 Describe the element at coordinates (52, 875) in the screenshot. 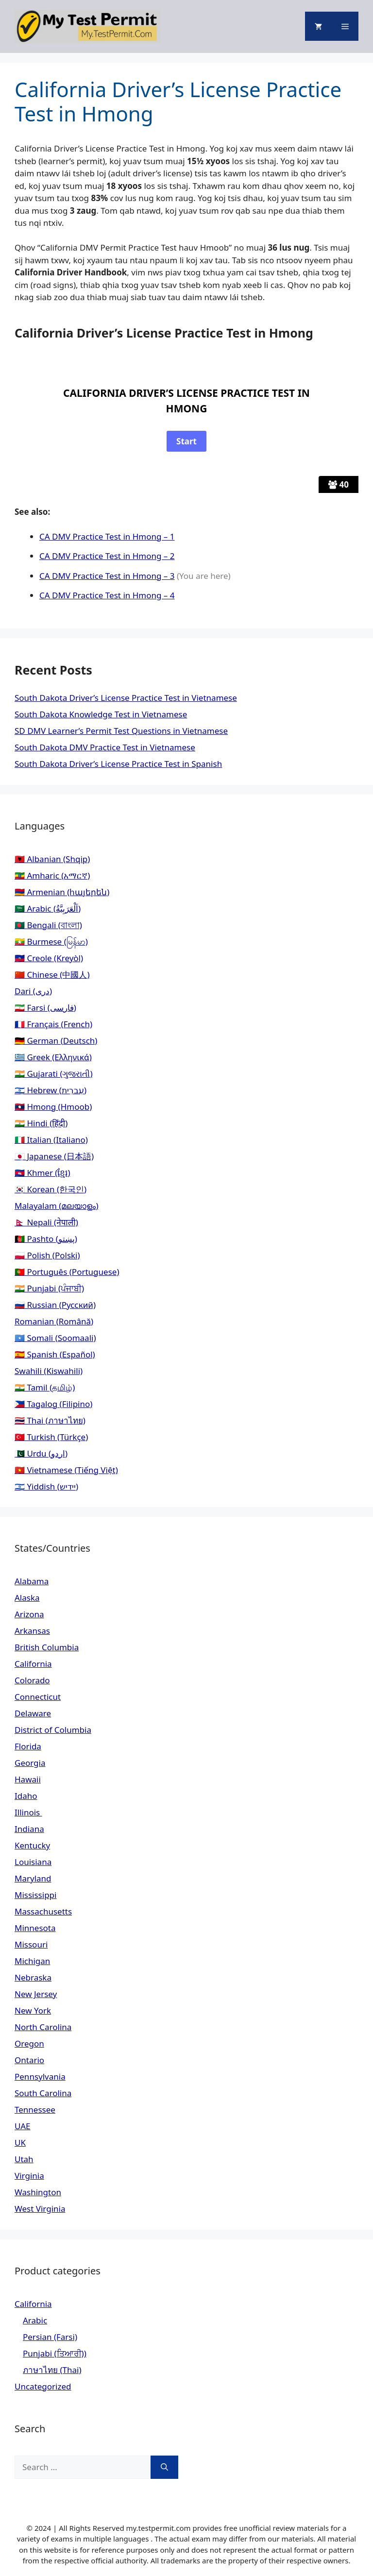

I see `🇪🇹 Amharic (አማርኛ)` at that location.